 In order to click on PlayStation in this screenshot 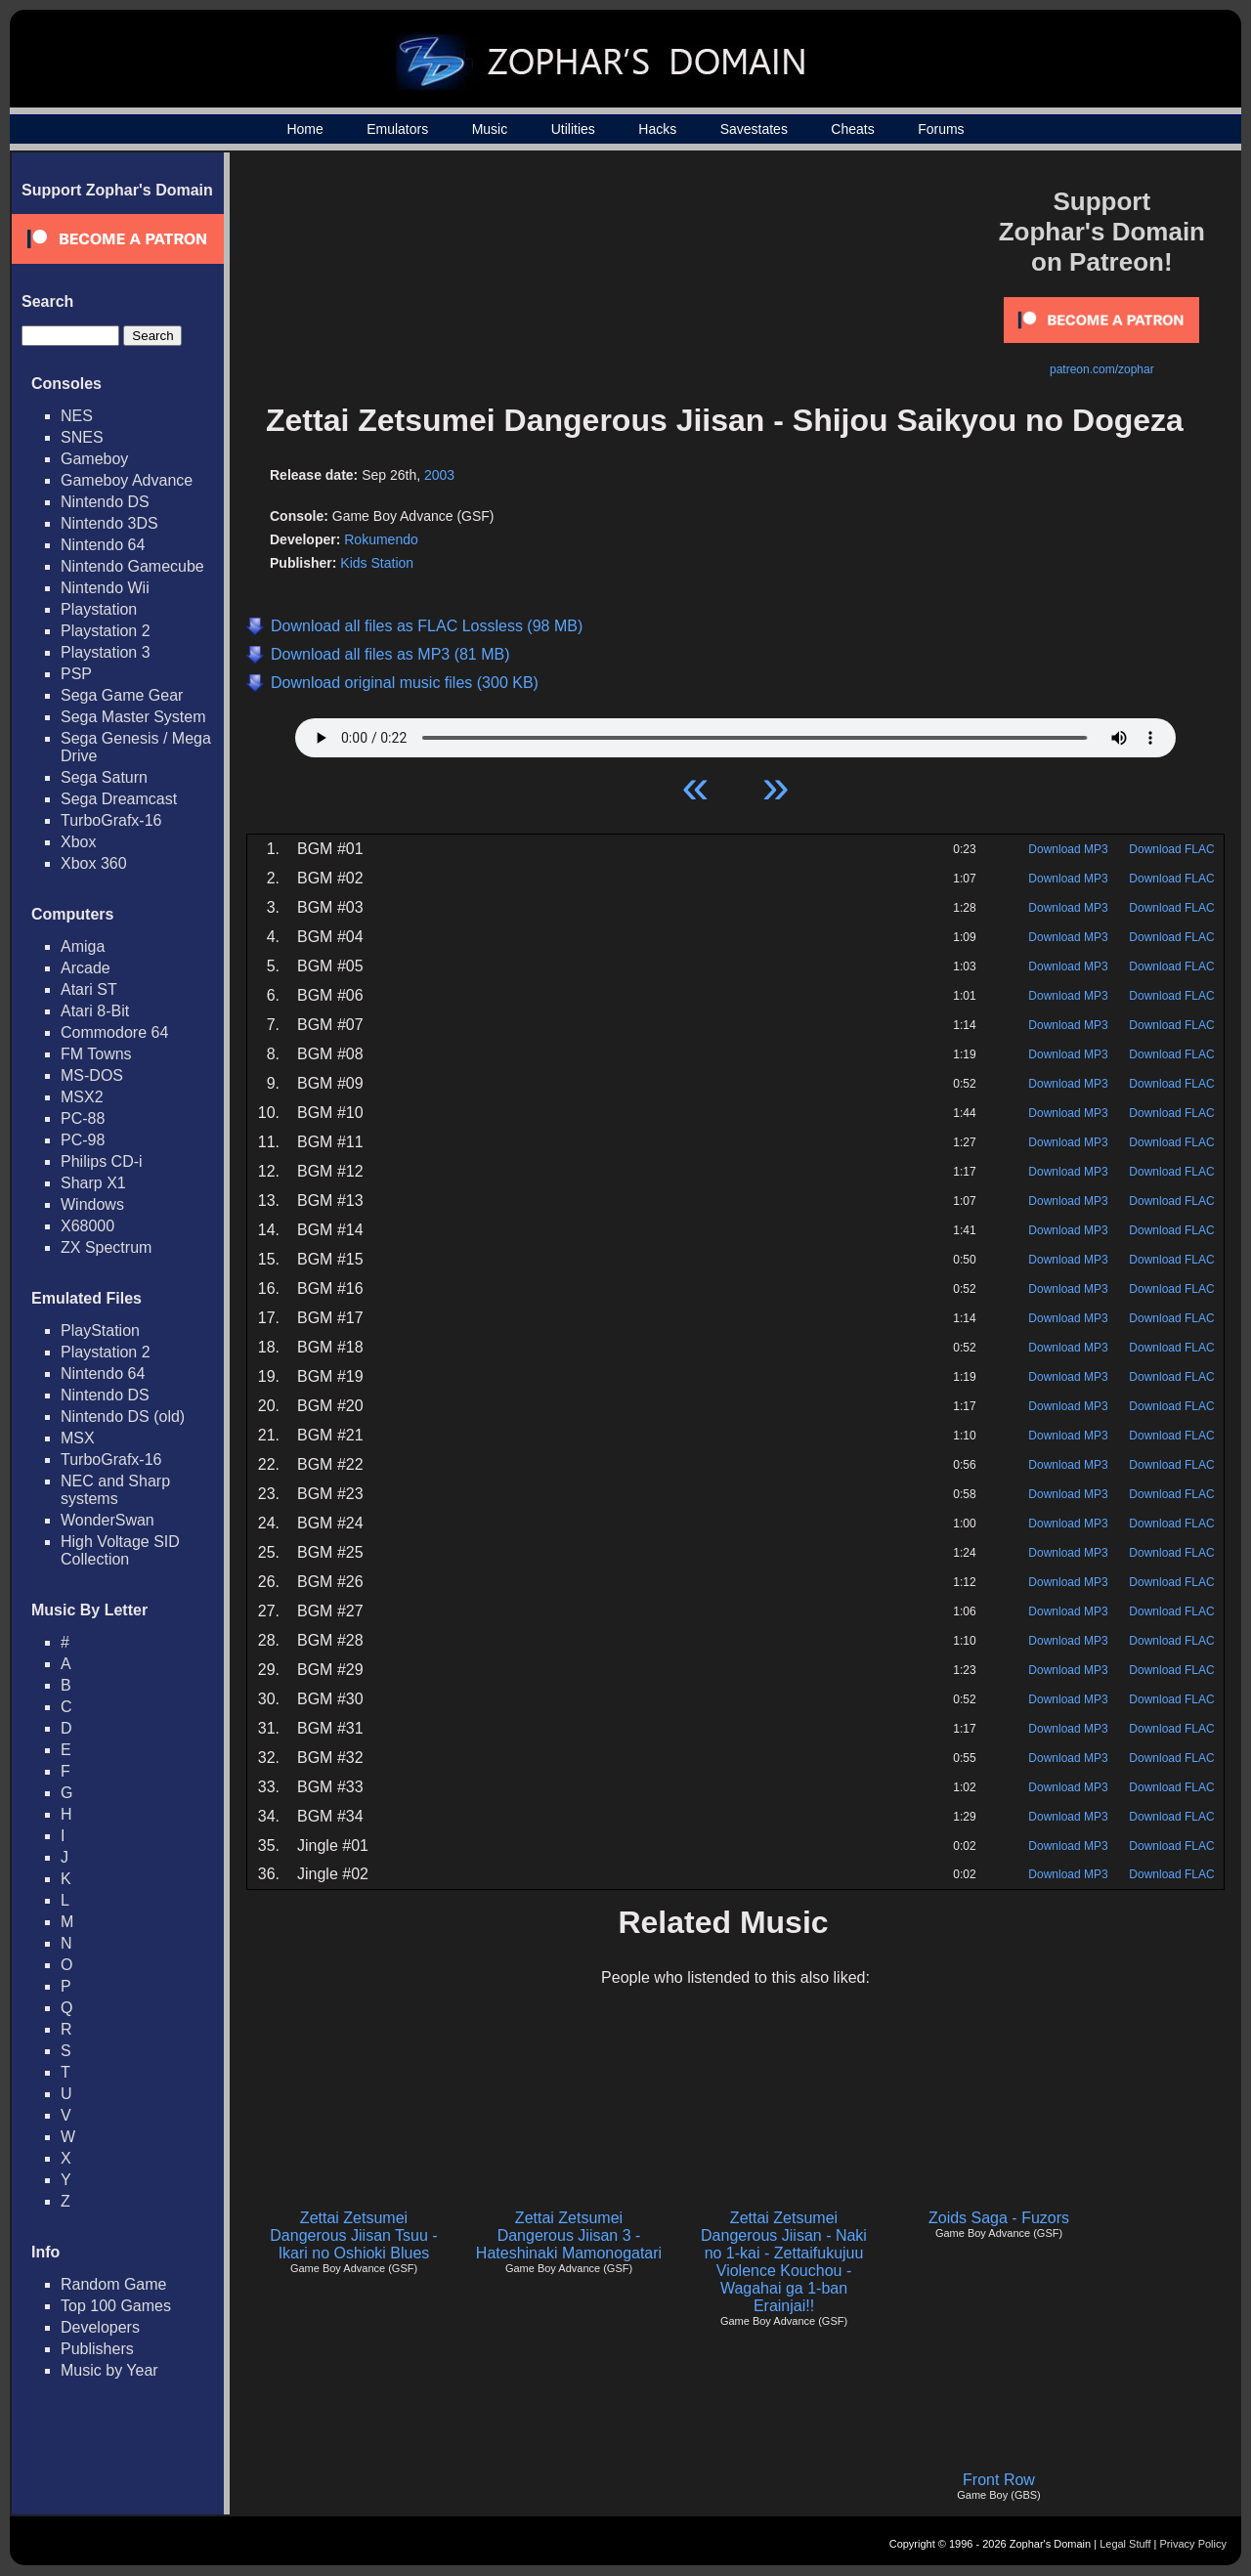, I will do `click(100, 1330)`.